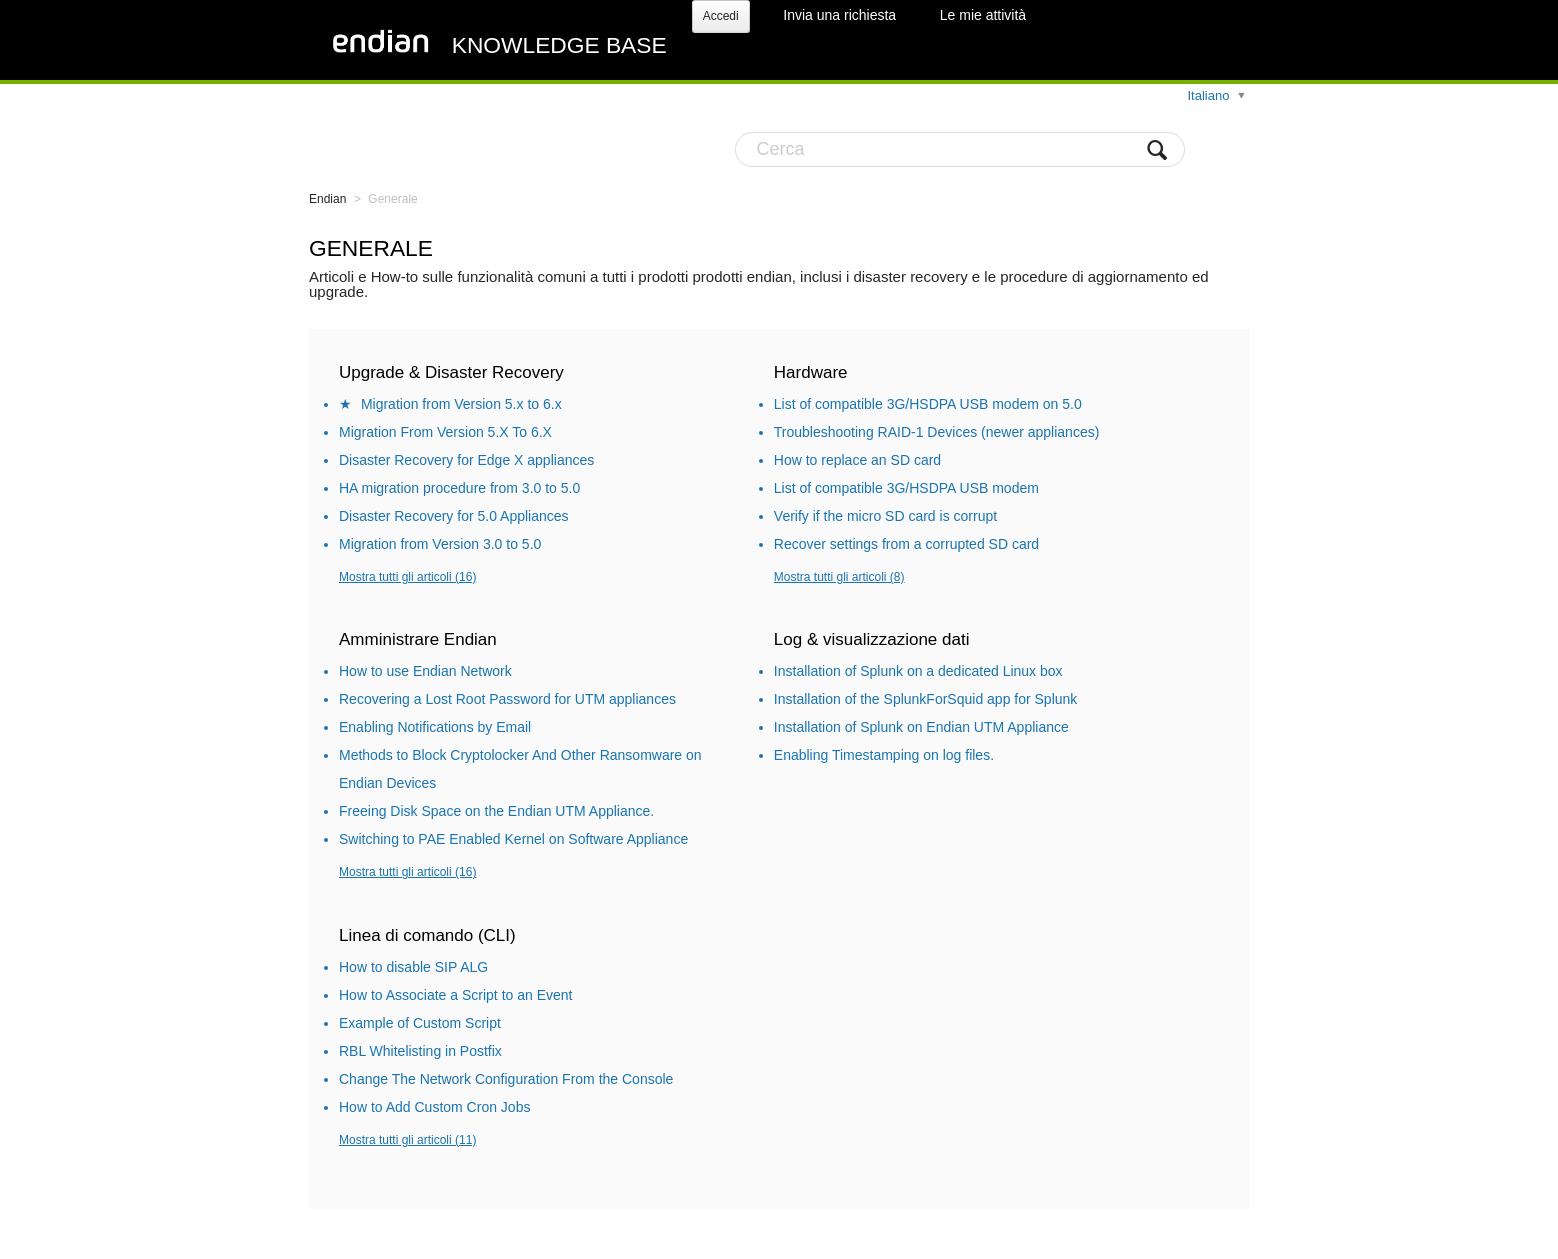 Image resolution: width=1558 pixels, height=1259 pixels. Describe the element at coordinates (420, 1051) in the screenshot. I see `RBL Whitelisting in Postfix` at that location.